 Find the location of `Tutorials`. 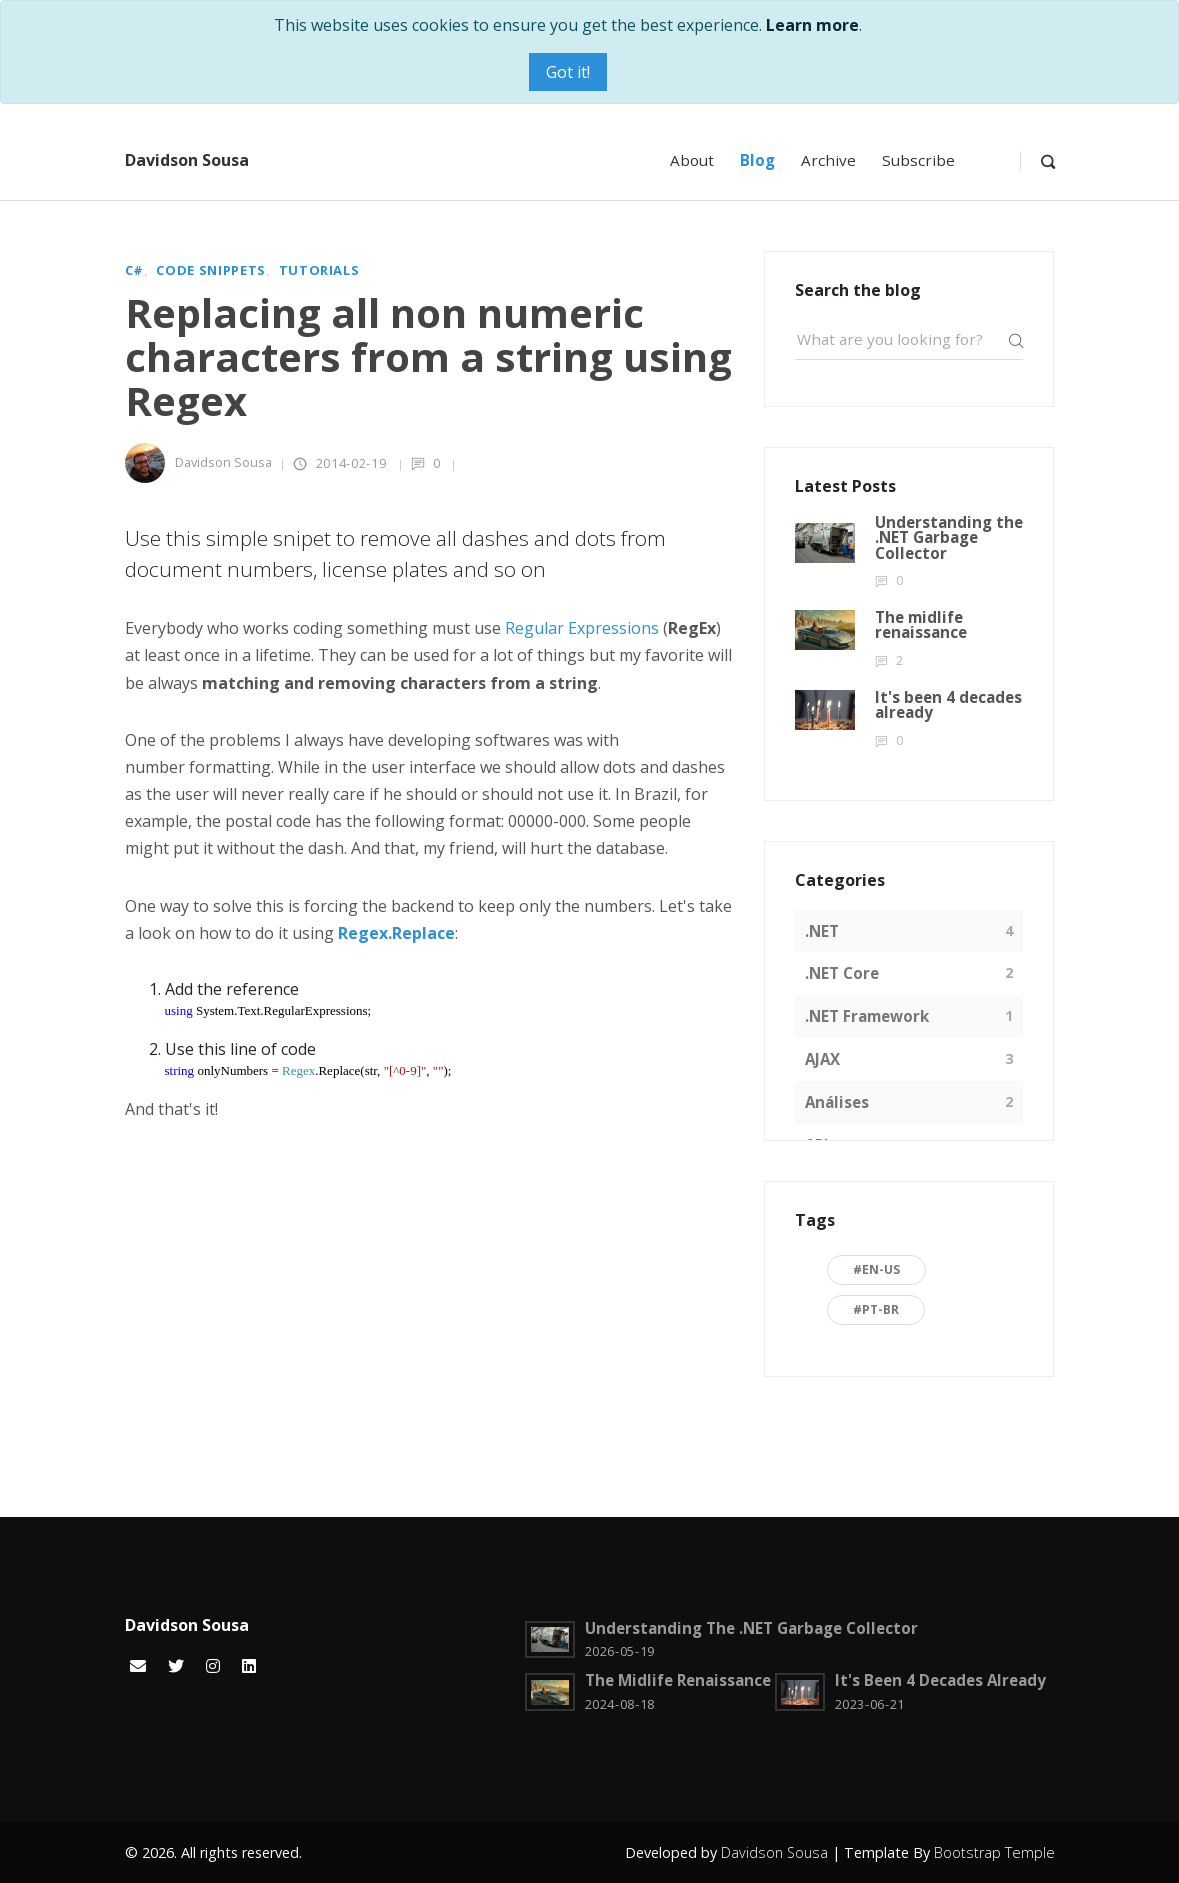

Tutorials is located at coordinates (319, 270).